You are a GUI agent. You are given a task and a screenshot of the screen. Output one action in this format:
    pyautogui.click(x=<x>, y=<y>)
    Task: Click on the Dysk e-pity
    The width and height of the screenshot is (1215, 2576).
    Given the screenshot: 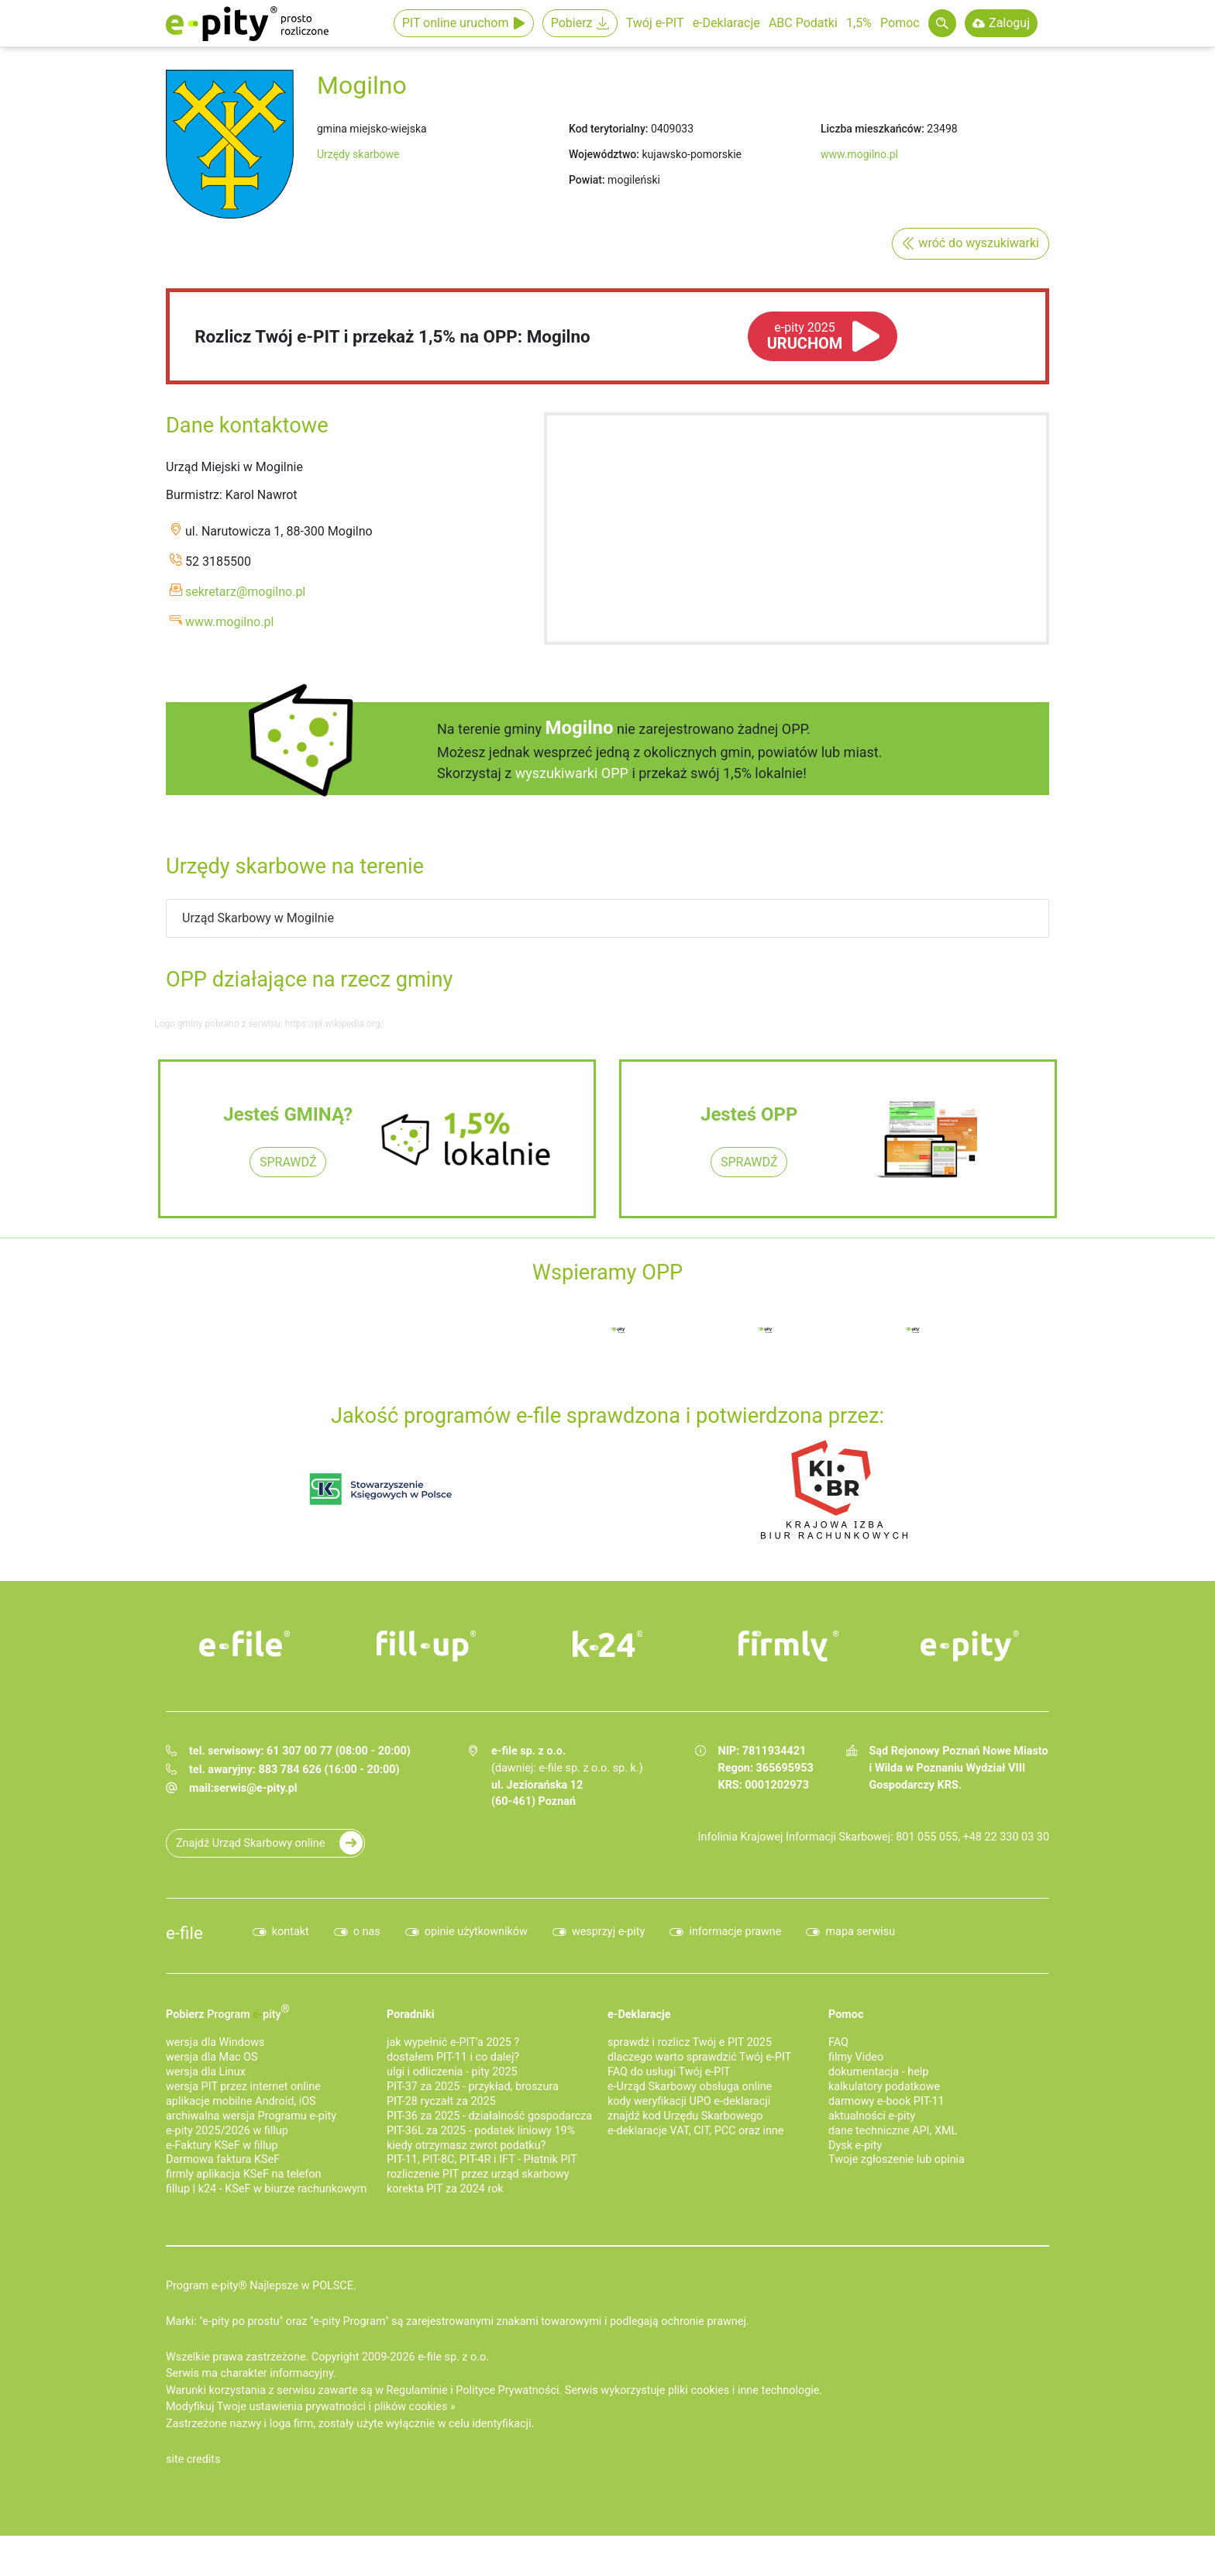 What is the action you would take?
    pyautogui.click(x=855, y=2145)
    